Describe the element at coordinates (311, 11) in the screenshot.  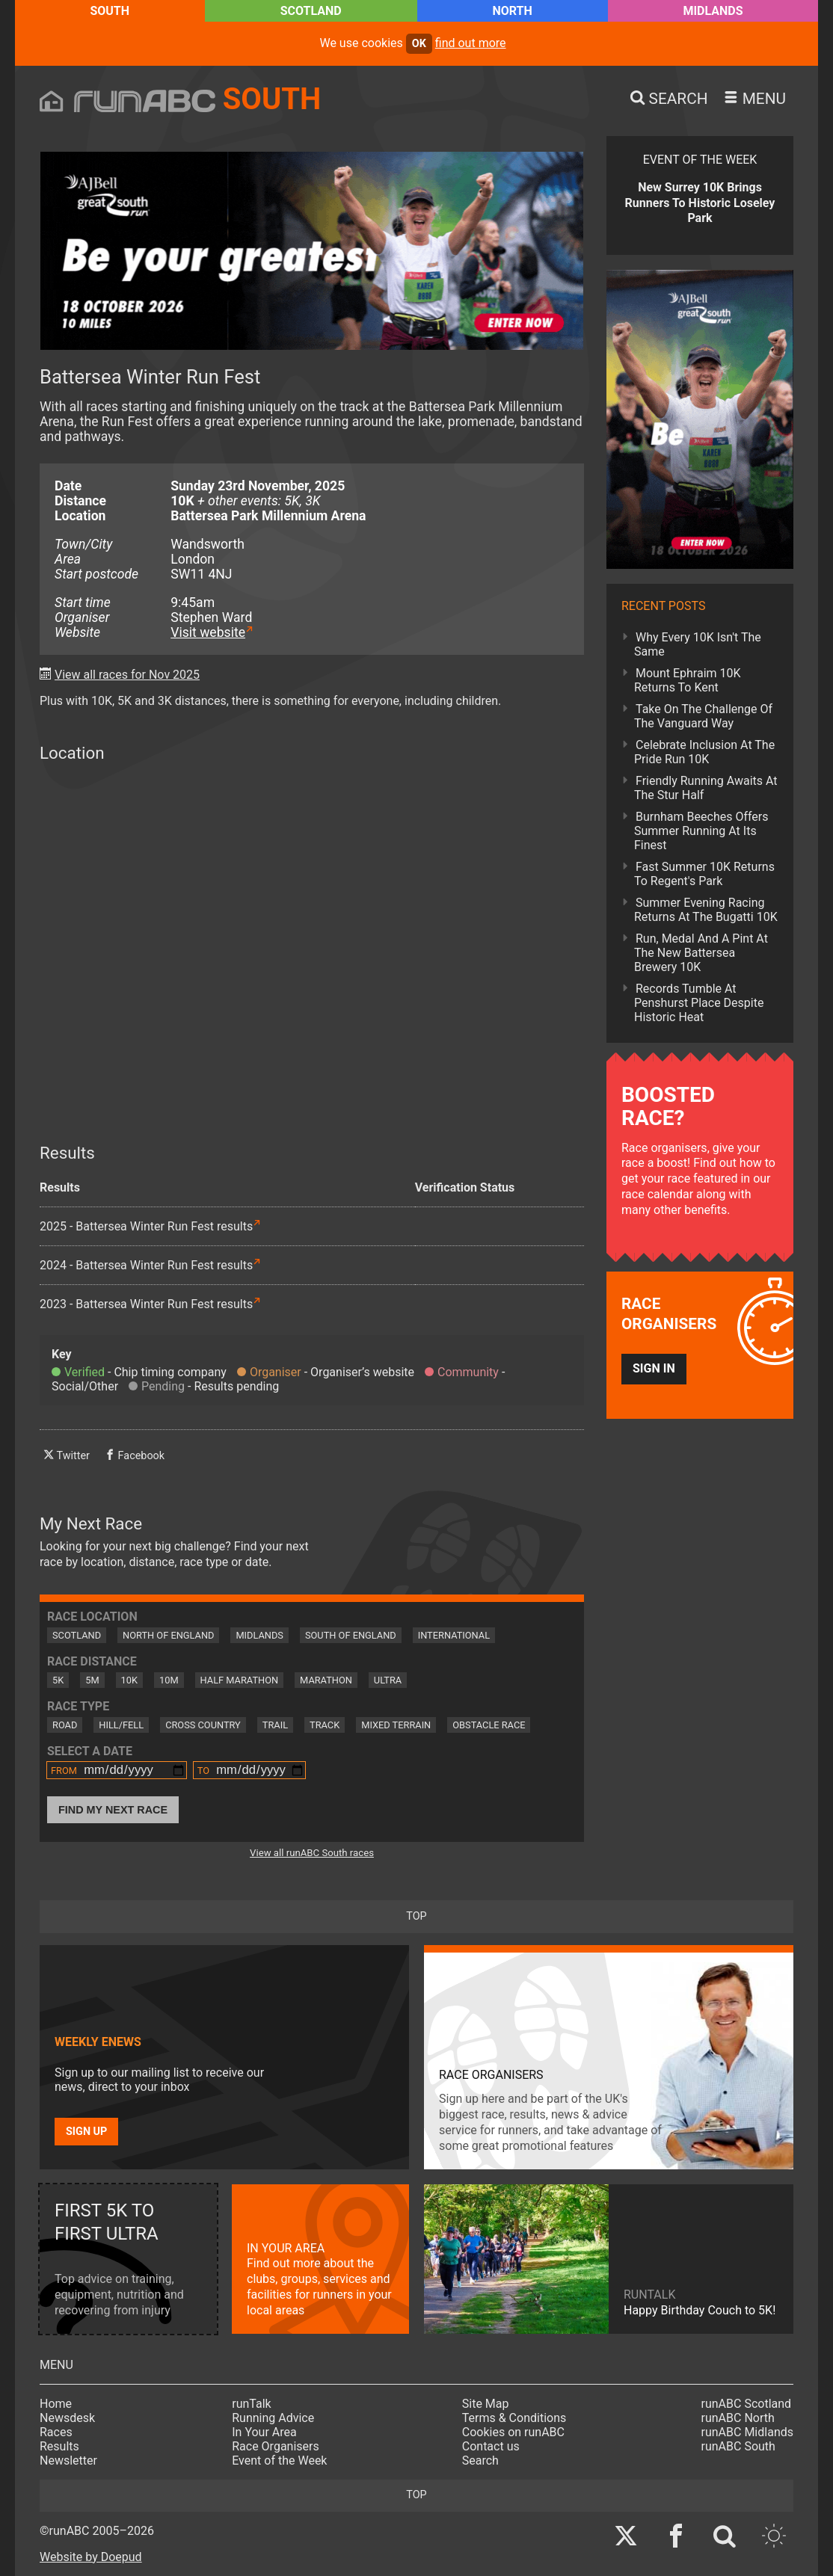
I see `Scotland` at that location.